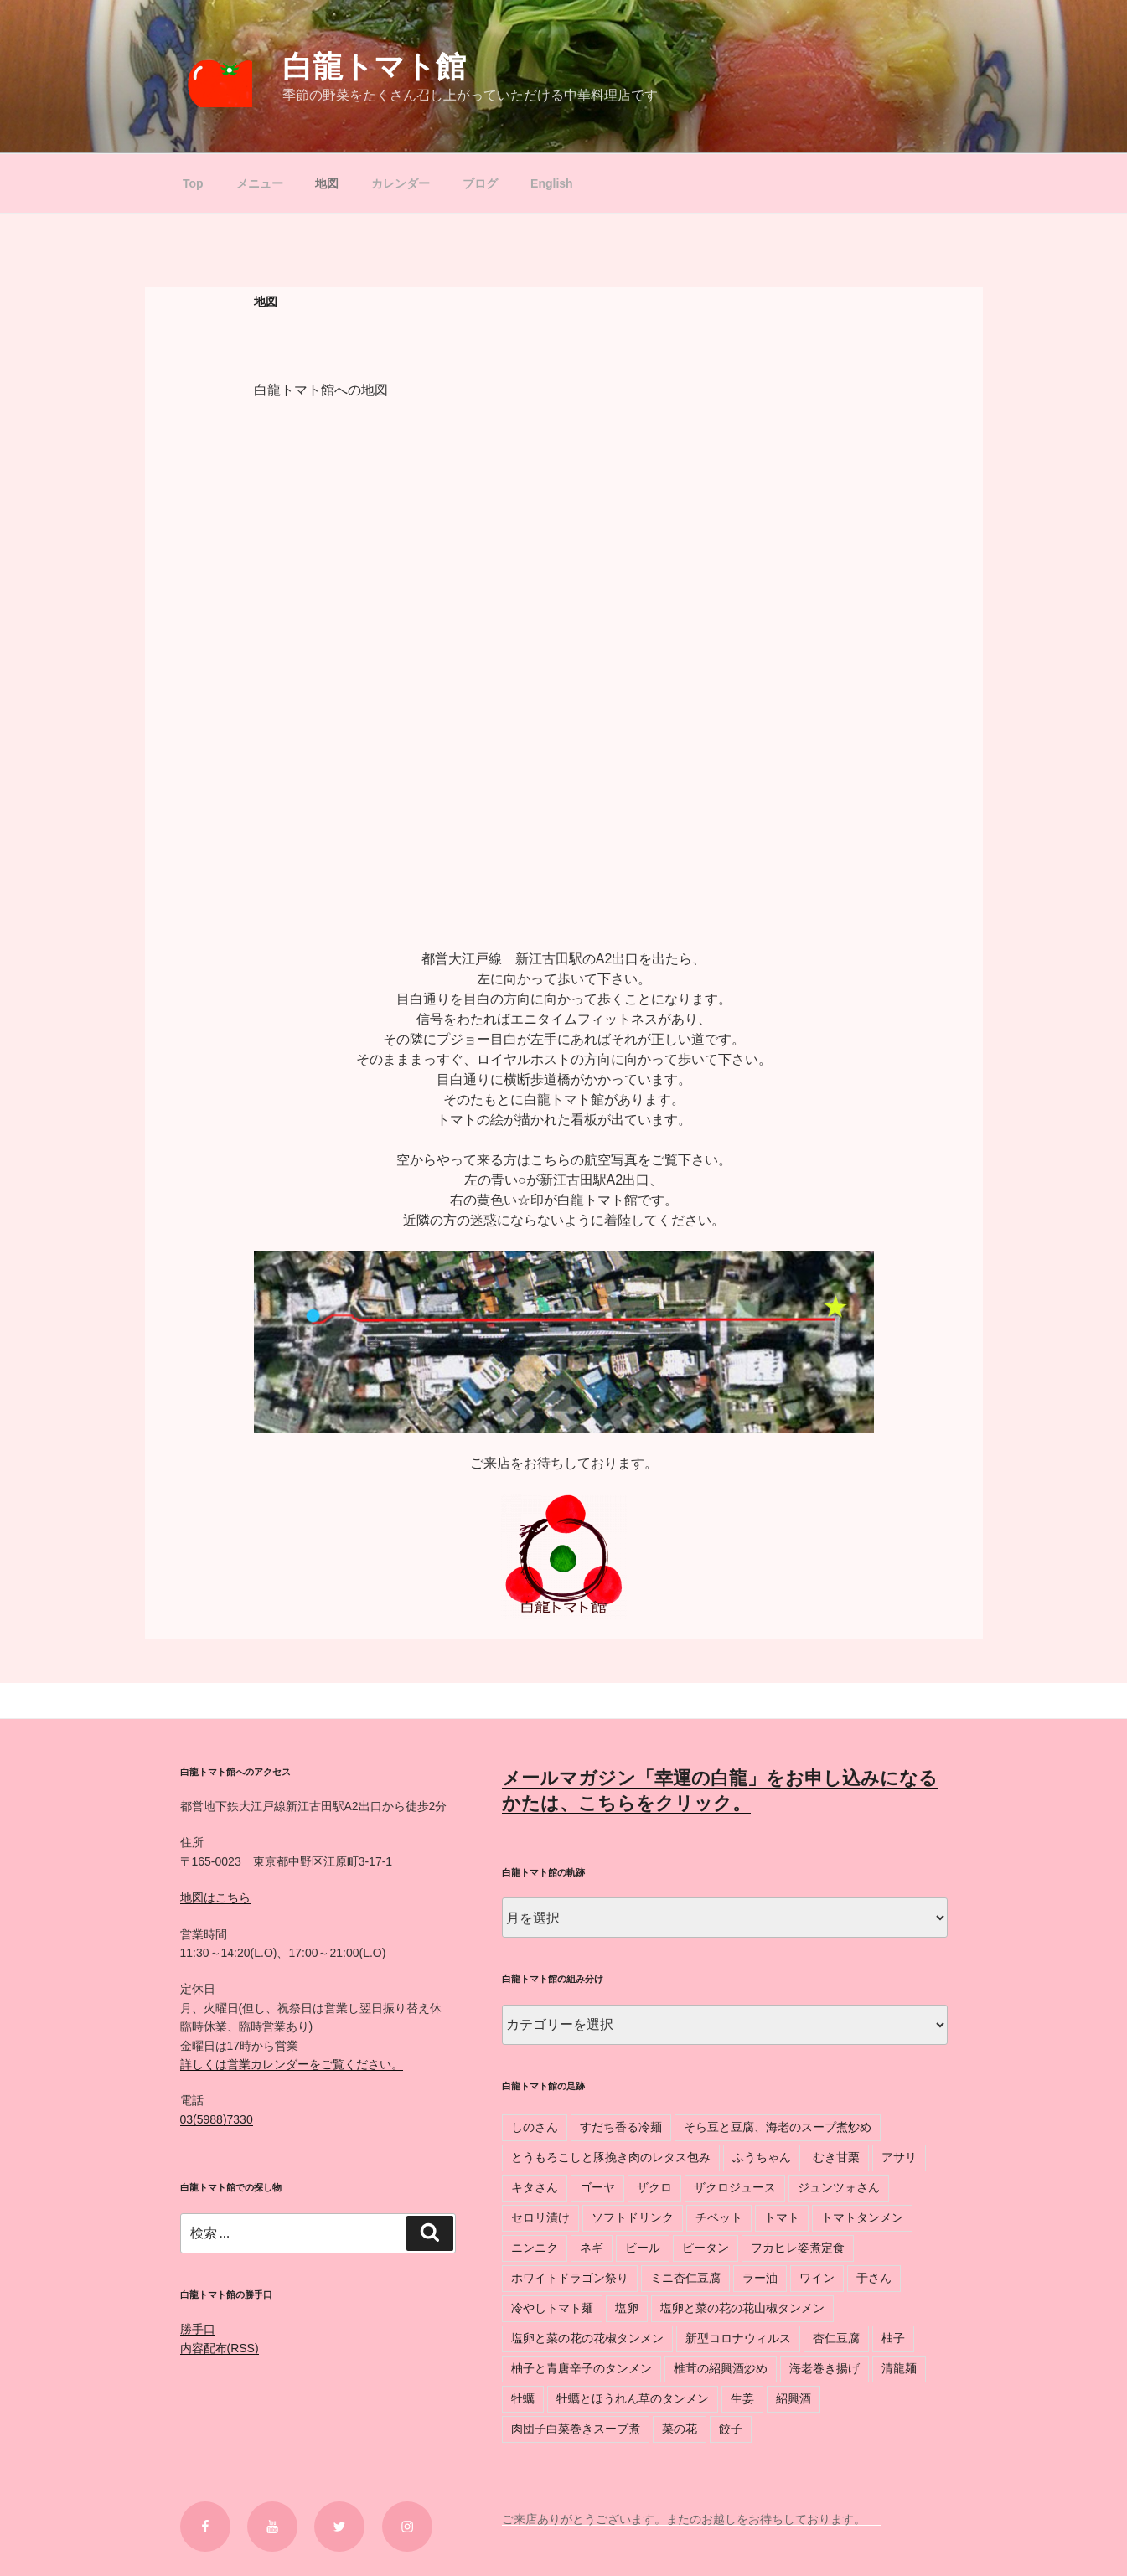 The image size is (1127, 2576). I want to click on ミニ杏仁豆腐, so click(685, 2277).